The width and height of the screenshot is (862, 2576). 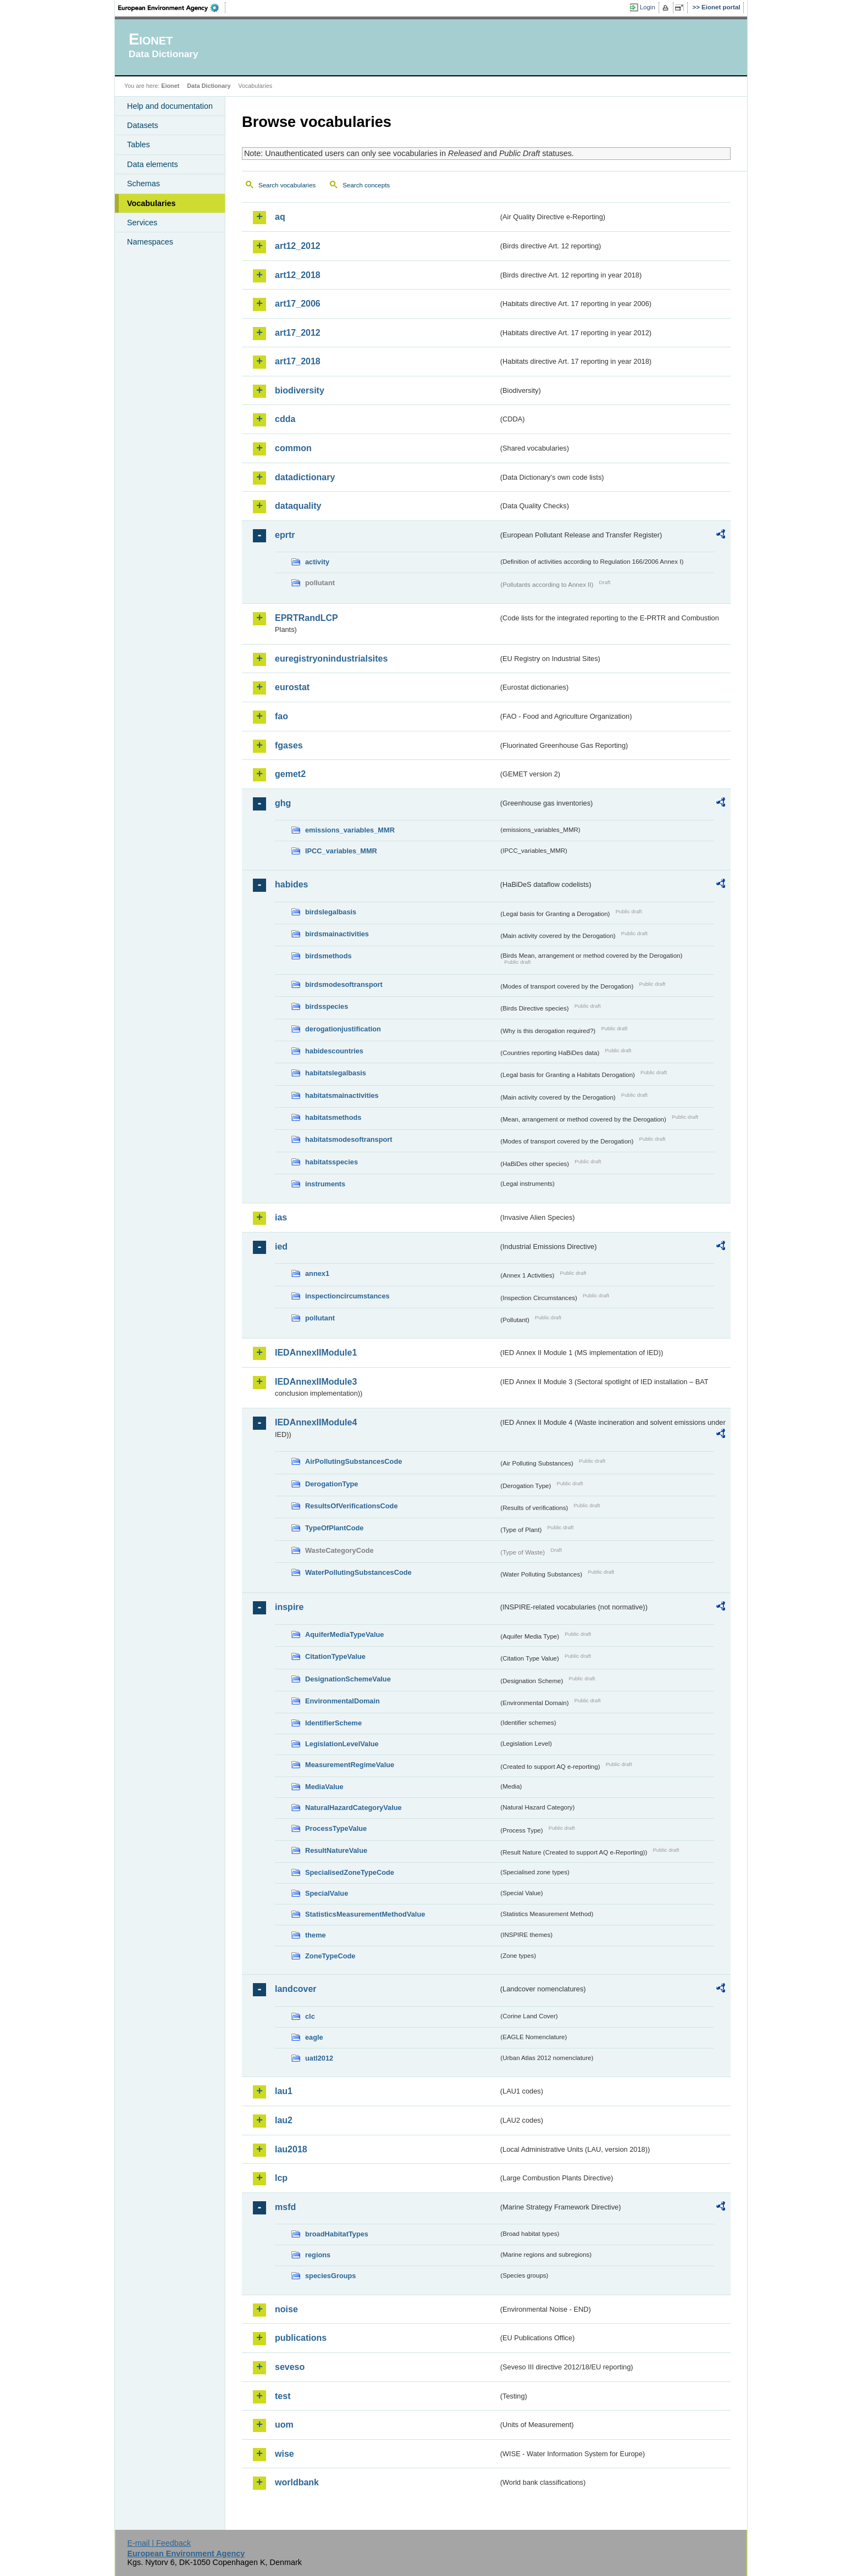 I want to click on CitationTypeValue, so click(x=335, y=1656).